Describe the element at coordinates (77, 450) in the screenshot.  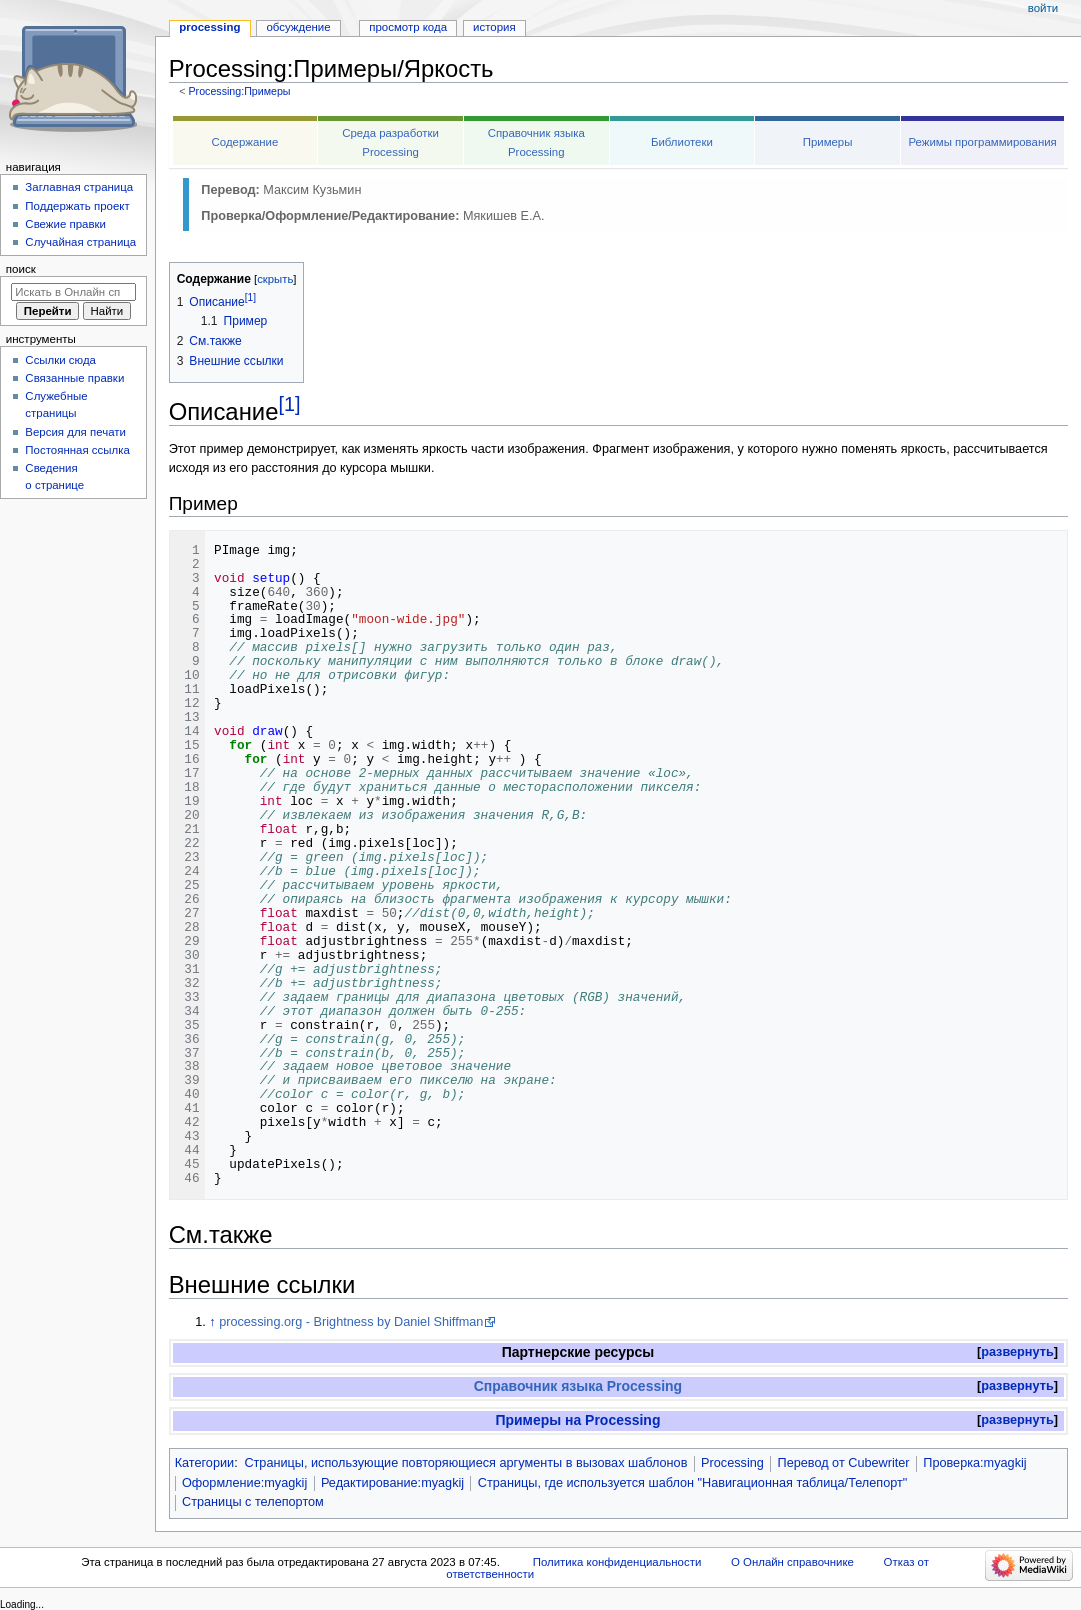
I see `Постоянная ссылка` at that location.